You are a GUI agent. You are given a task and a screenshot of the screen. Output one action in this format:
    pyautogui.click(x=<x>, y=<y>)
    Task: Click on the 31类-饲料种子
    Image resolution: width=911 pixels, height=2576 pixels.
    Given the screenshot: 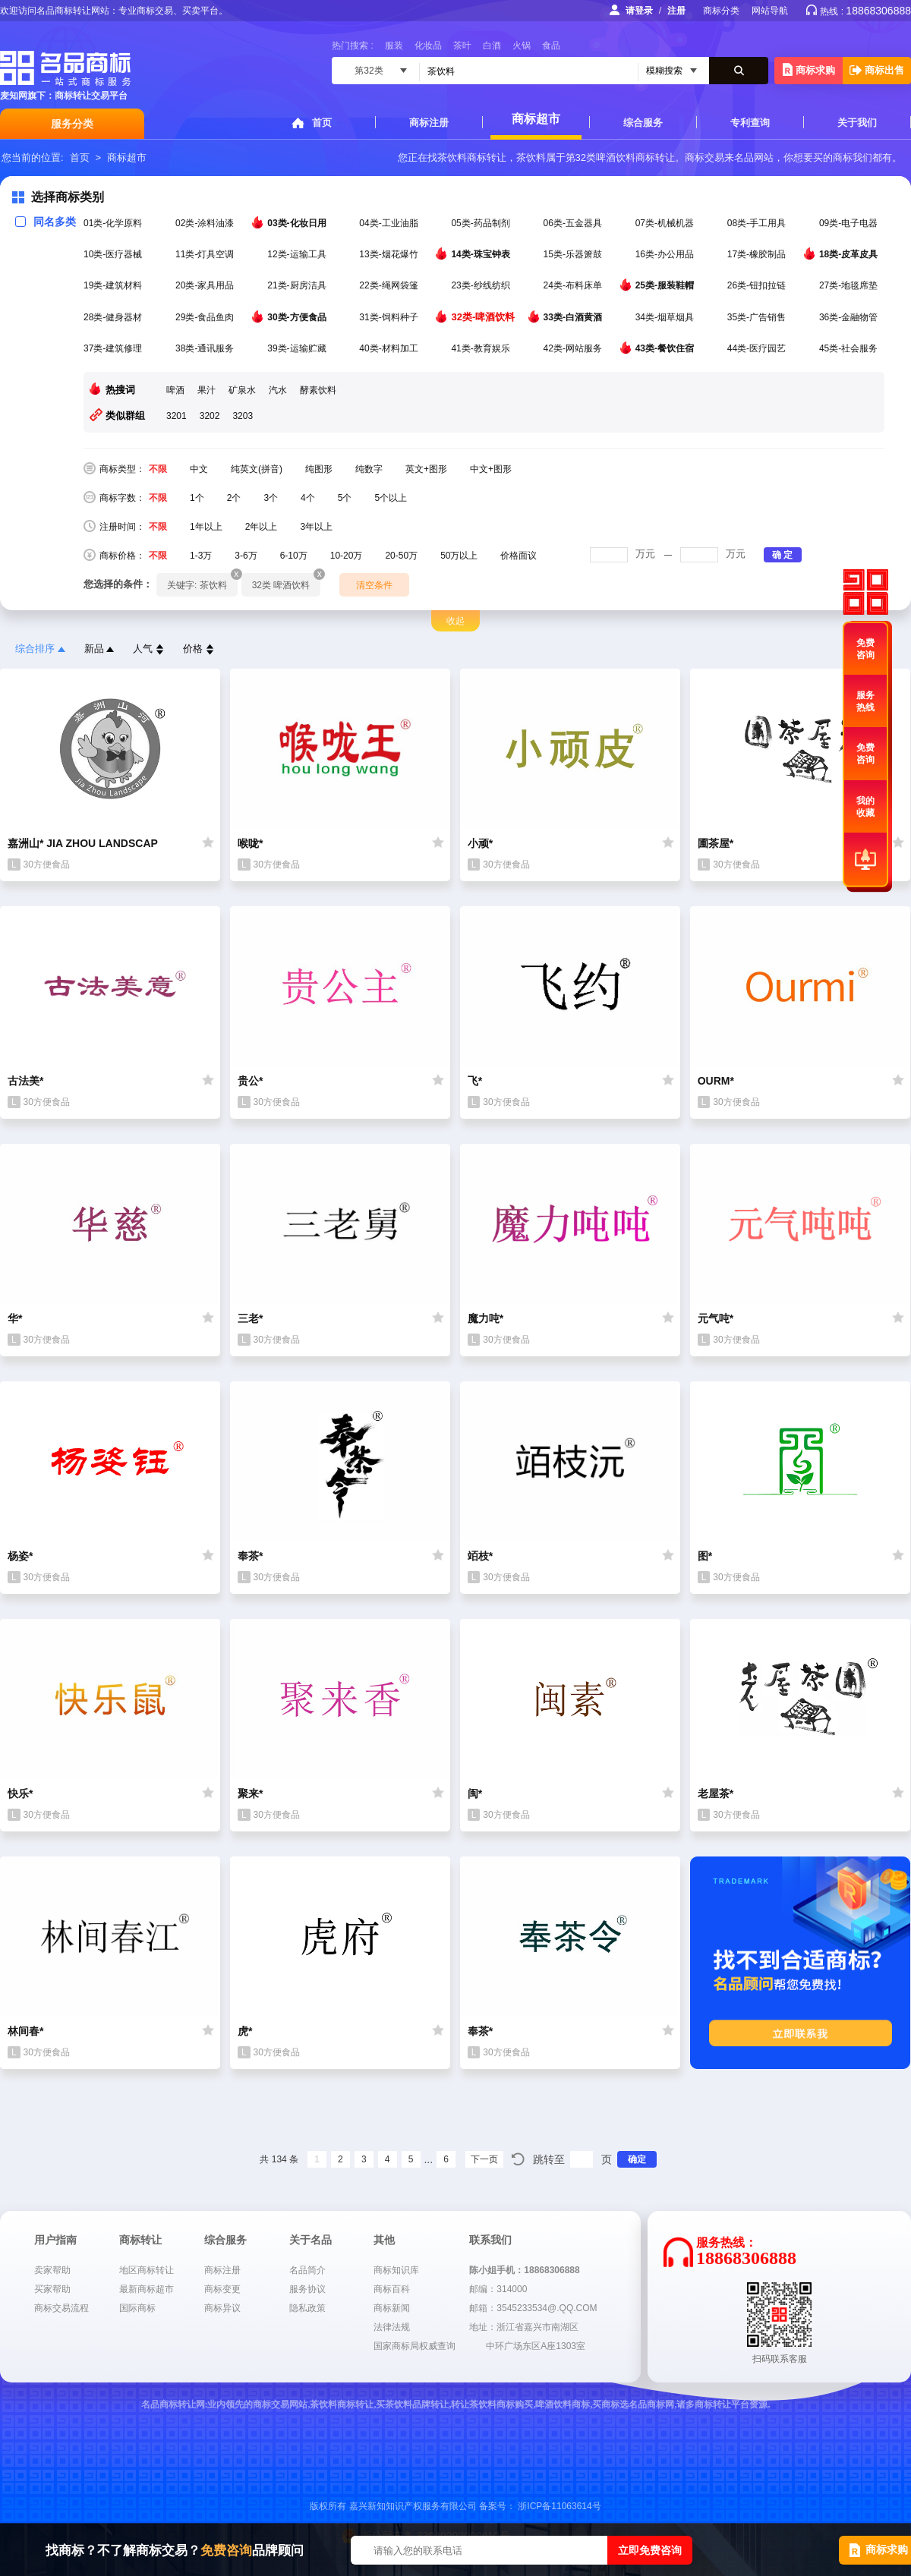 What is the action you would take?
    pyautogui.click(x=390, y=317)
    